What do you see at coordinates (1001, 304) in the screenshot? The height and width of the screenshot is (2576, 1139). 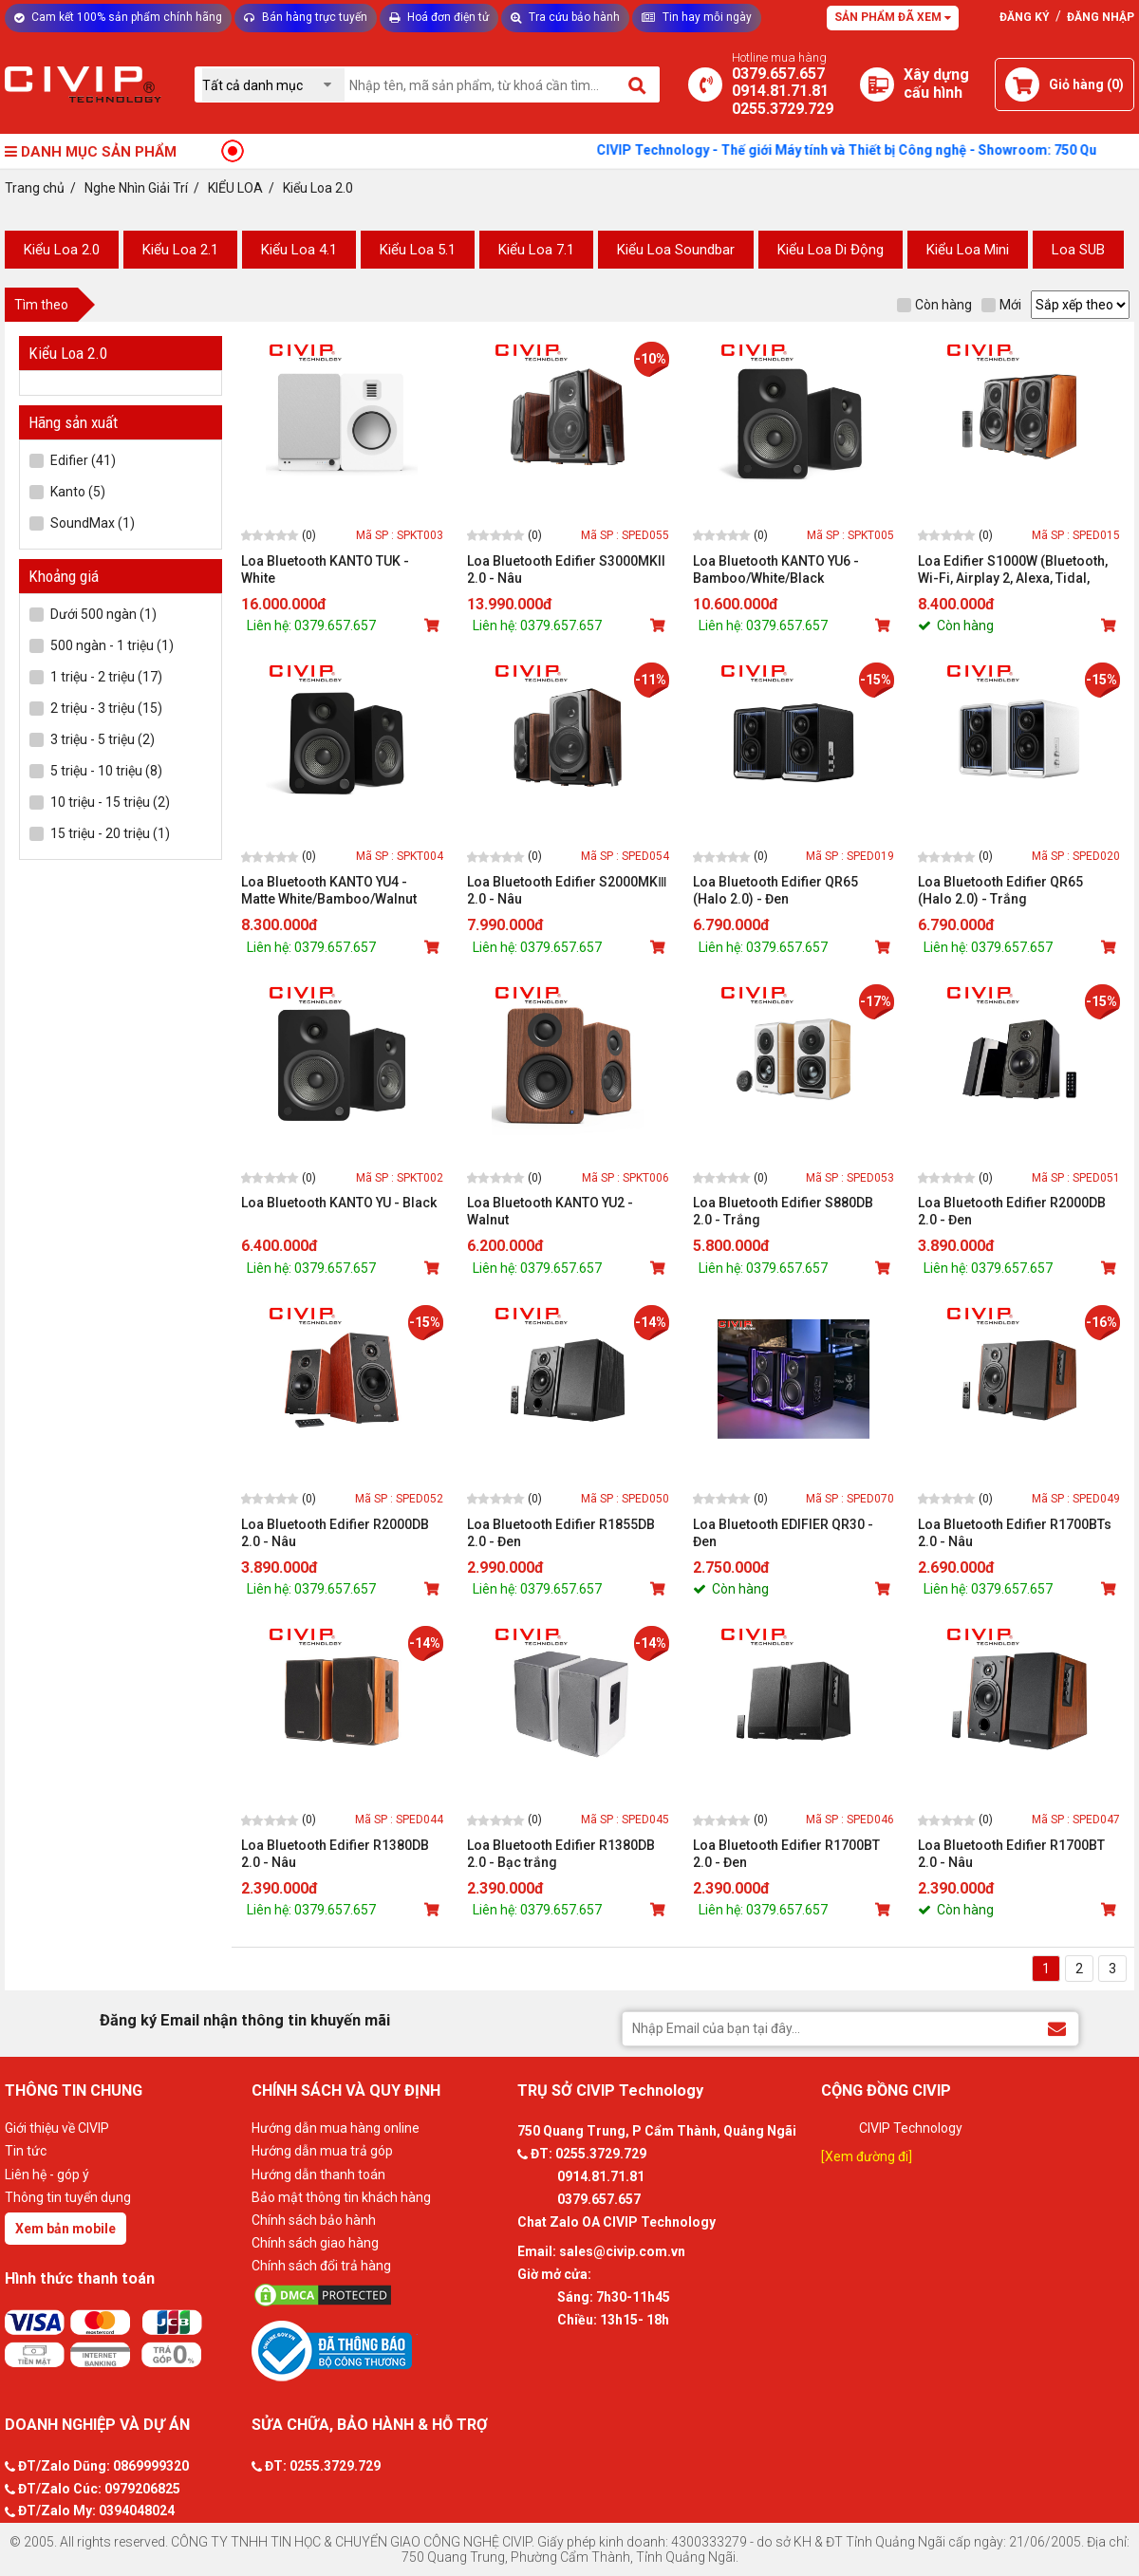 I see `Mới` at bounding box center [1001, 304].